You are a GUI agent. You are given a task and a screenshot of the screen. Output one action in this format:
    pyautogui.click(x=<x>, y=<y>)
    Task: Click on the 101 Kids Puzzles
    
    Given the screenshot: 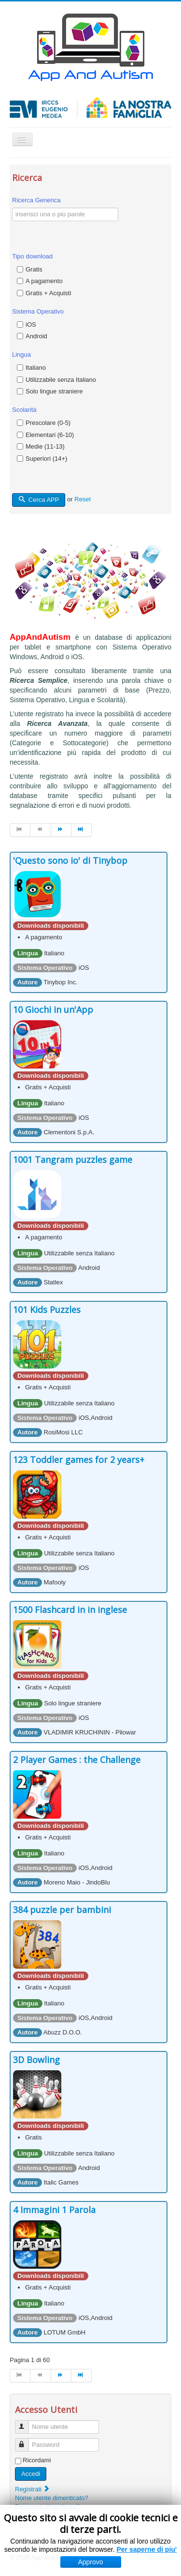 What is the action you would take?
    pyautogui.click(x=47, y=1309)
    